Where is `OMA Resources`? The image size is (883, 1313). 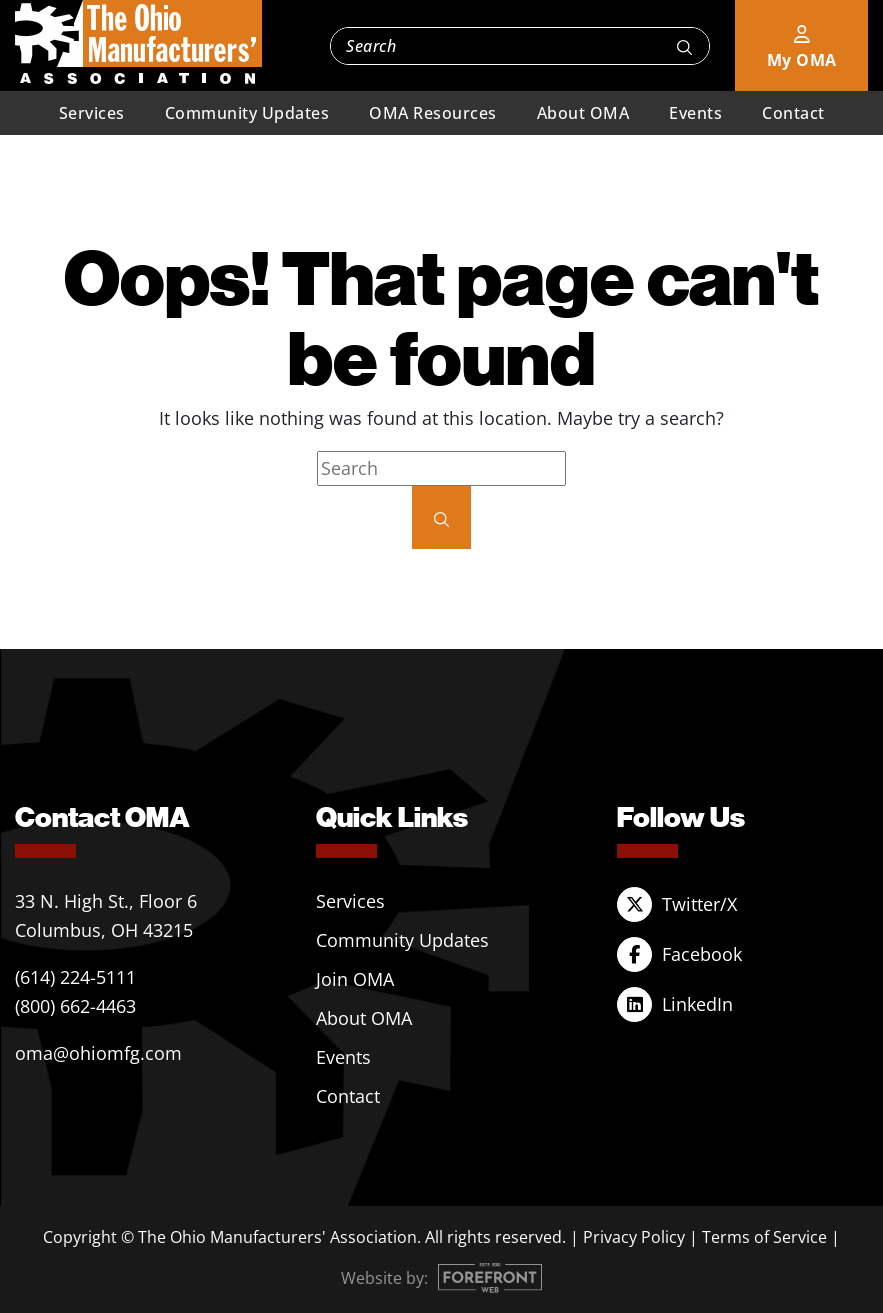
OMA Resources is located at coordinates (433, 113).